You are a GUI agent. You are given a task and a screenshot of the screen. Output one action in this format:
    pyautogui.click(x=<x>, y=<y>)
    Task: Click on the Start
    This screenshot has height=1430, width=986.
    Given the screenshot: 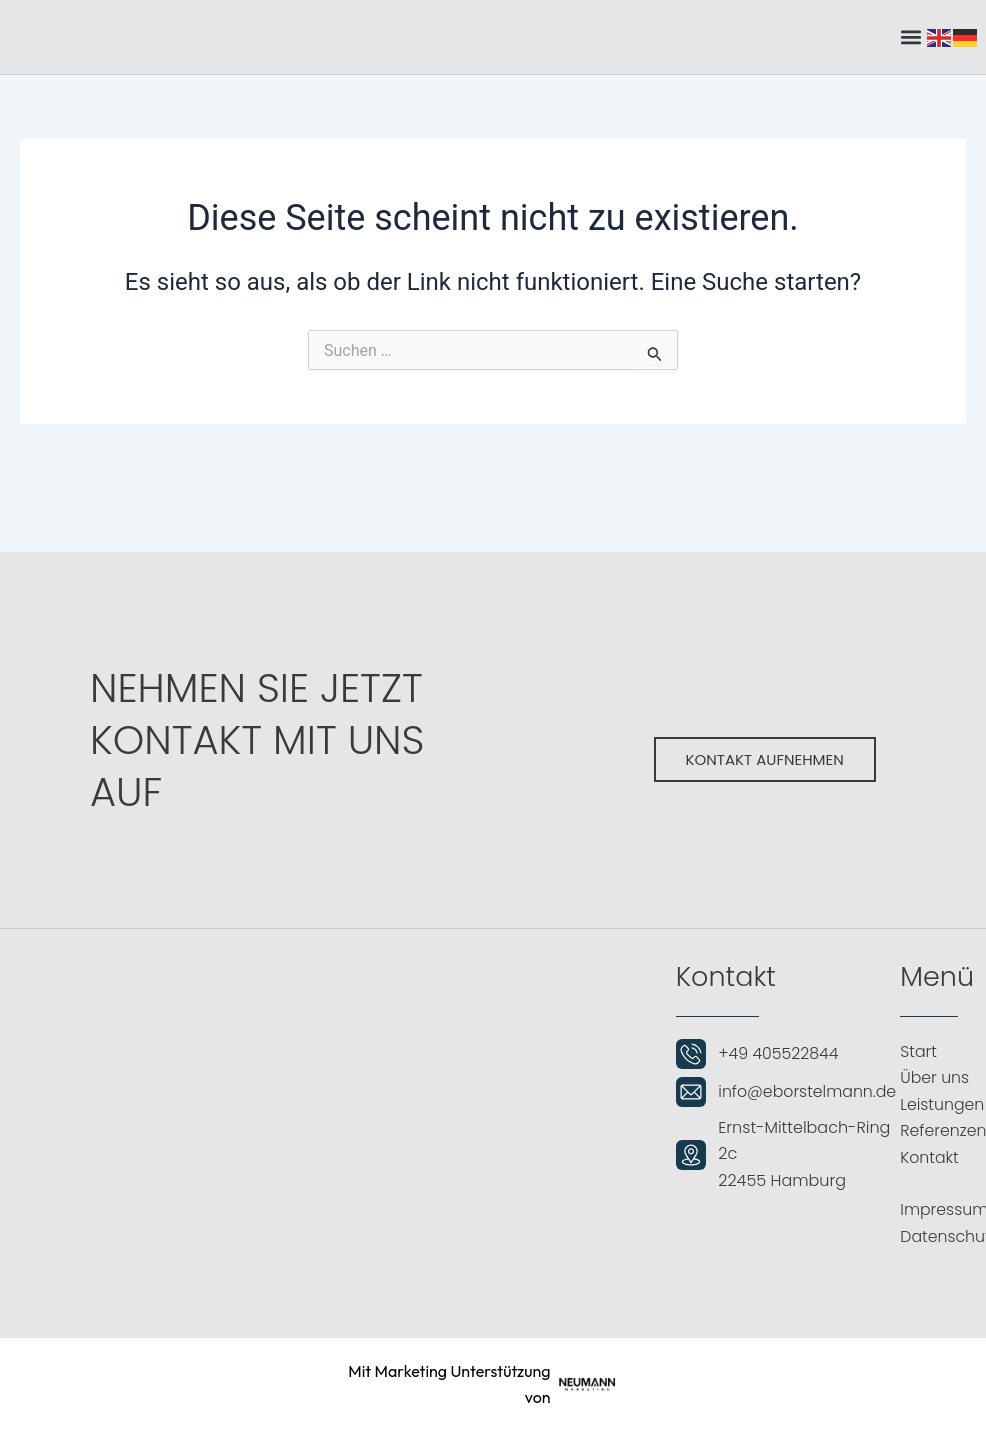 What is the action you would take?
    pyautogui.click(x=918, y=1051)
    